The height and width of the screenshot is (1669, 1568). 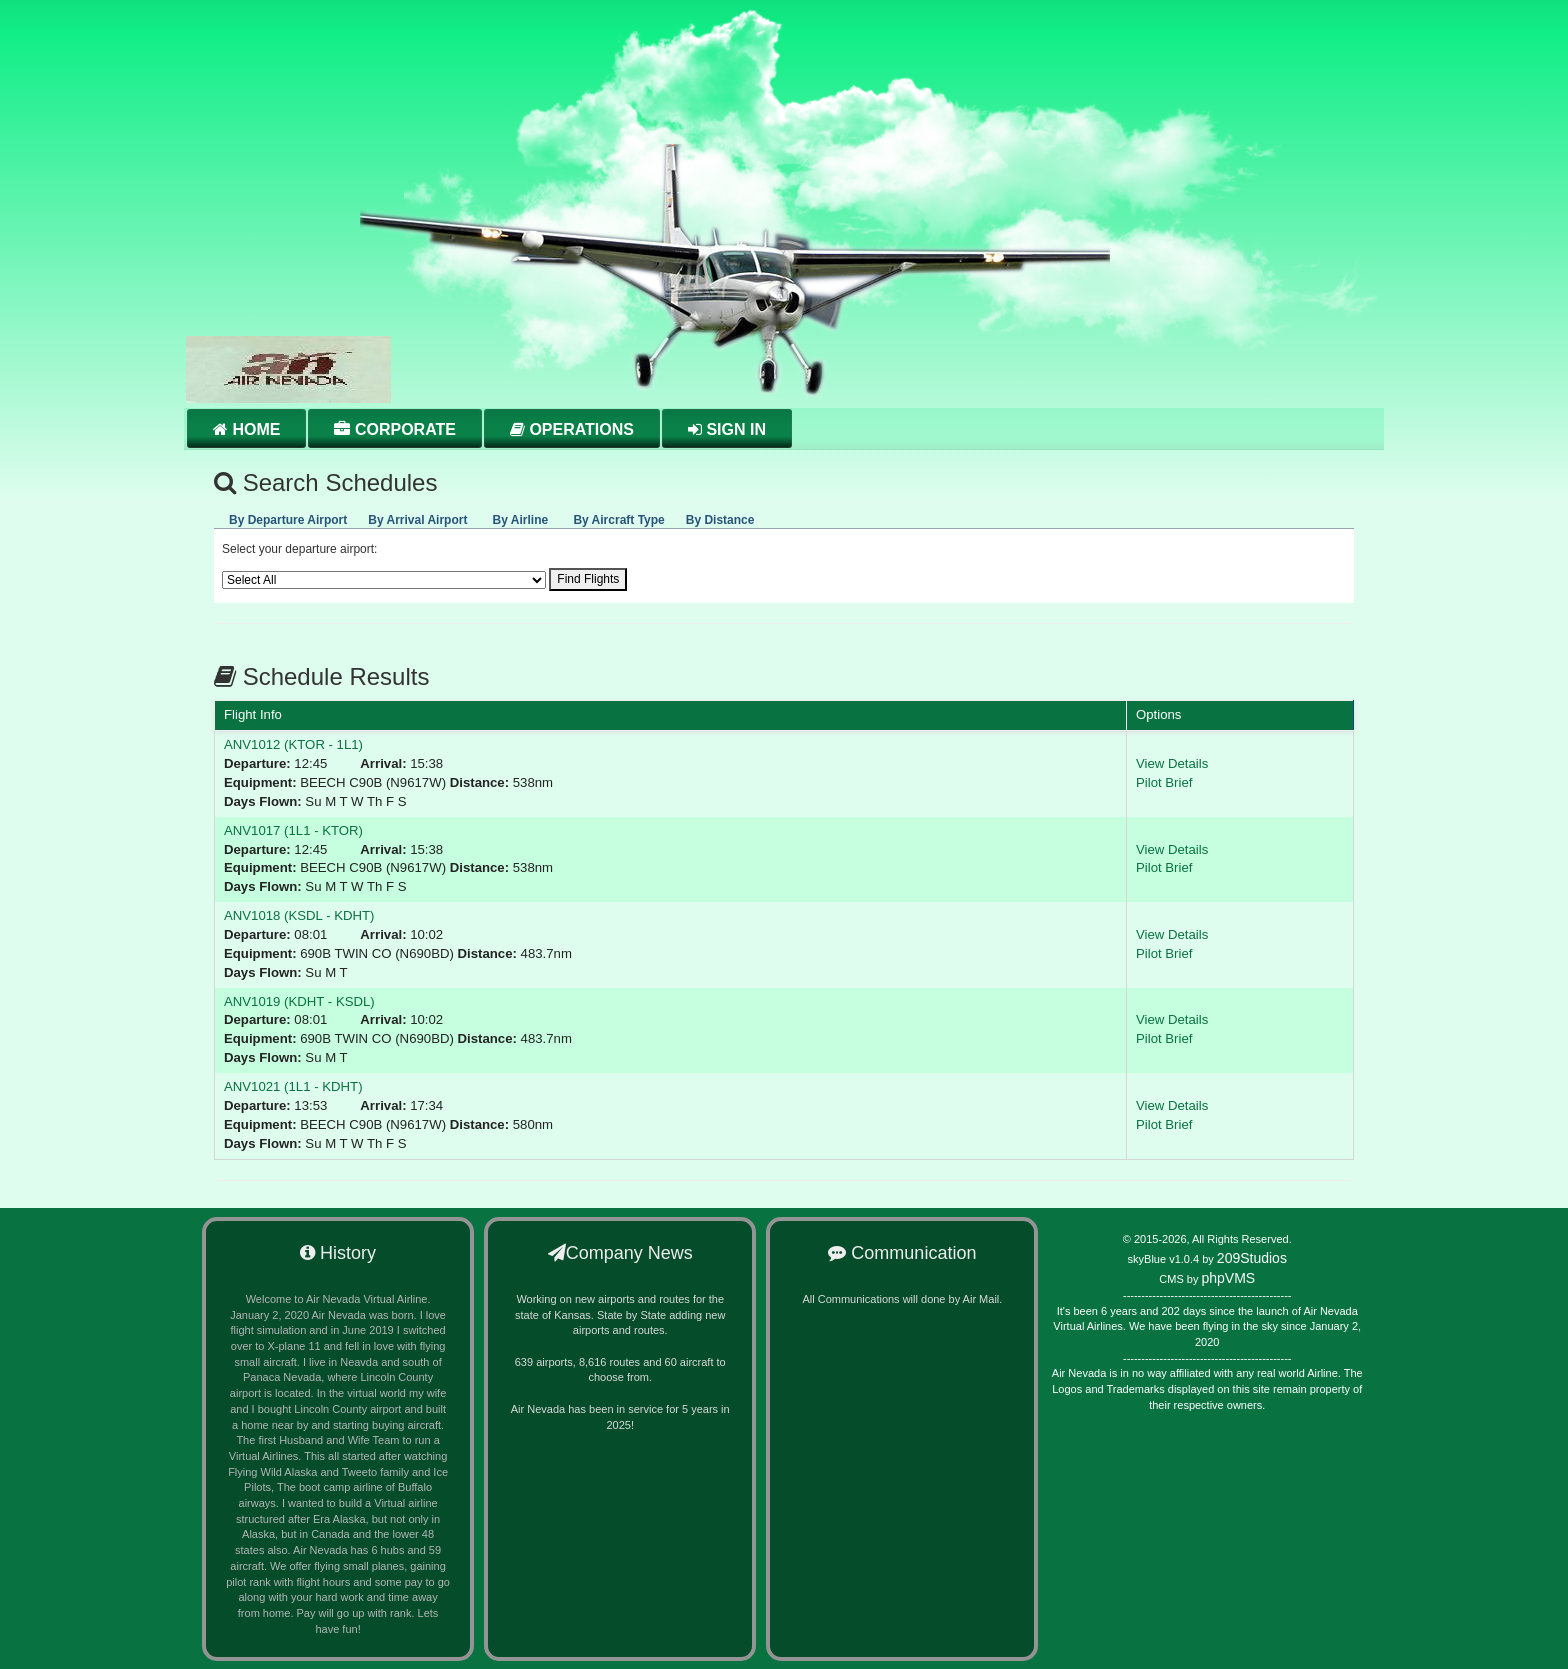 I want to click on Sign in, so click(x=727, y=429).